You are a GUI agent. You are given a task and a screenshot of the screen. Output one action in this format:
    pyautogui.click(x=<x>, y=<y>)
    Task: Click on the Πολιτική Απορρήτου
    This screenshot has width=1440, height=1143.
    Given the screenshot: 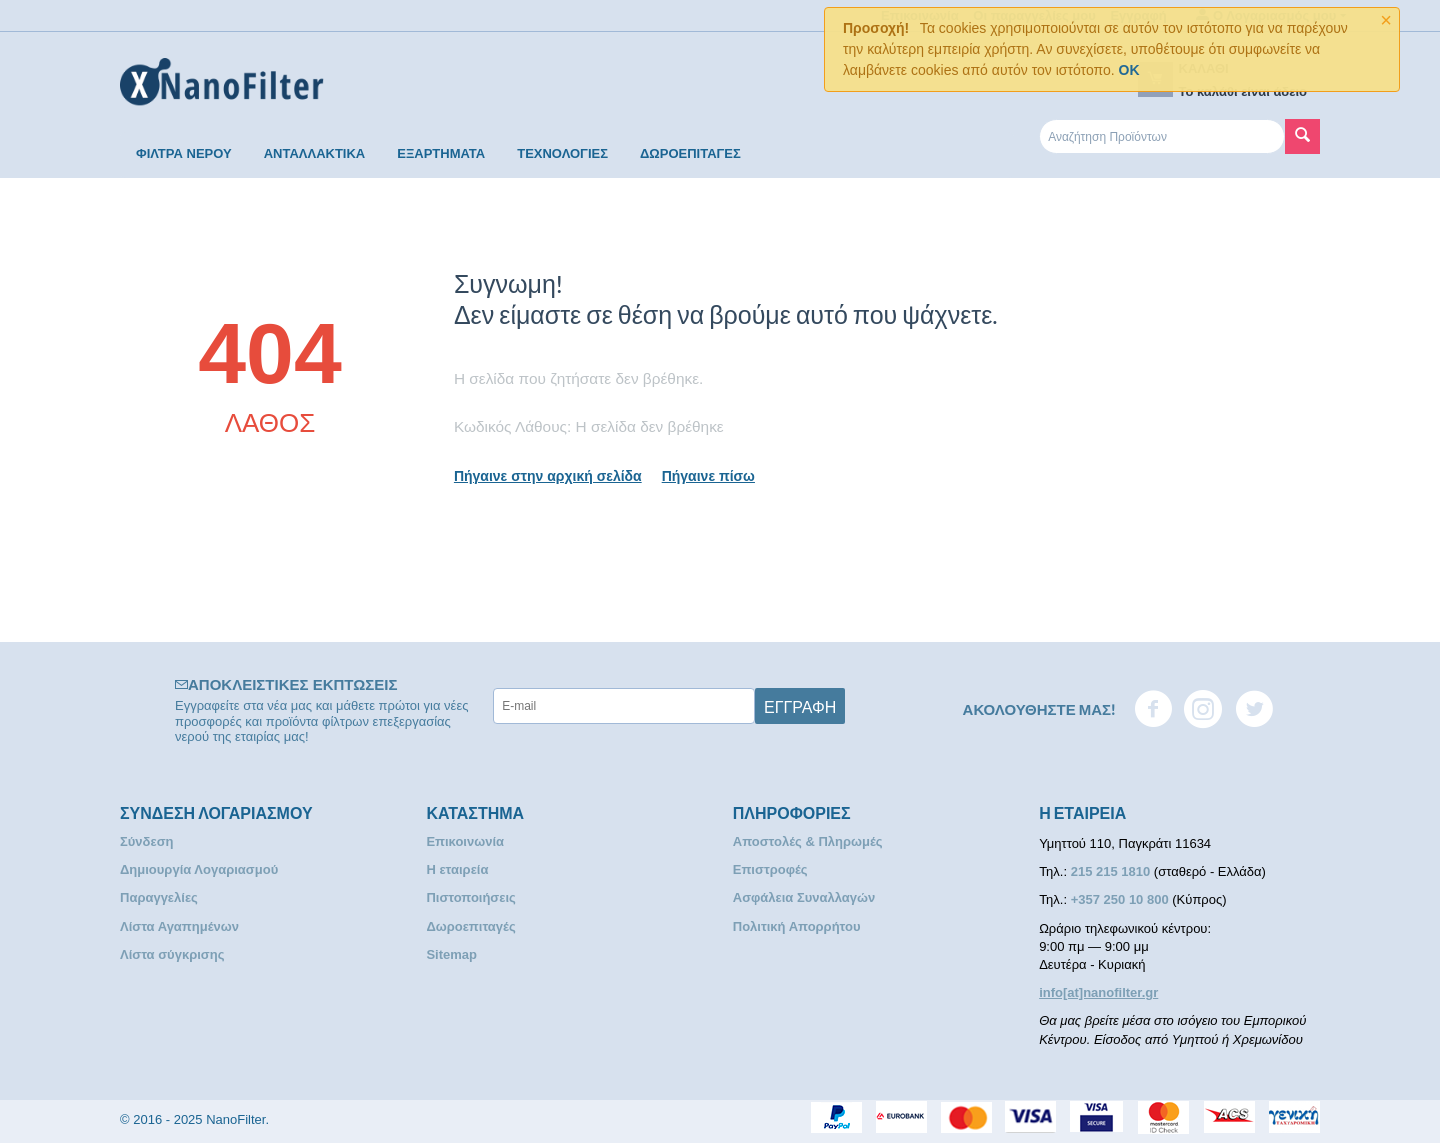 What is the action you would take?
    pyautogui.click(x=797, y=926)
    